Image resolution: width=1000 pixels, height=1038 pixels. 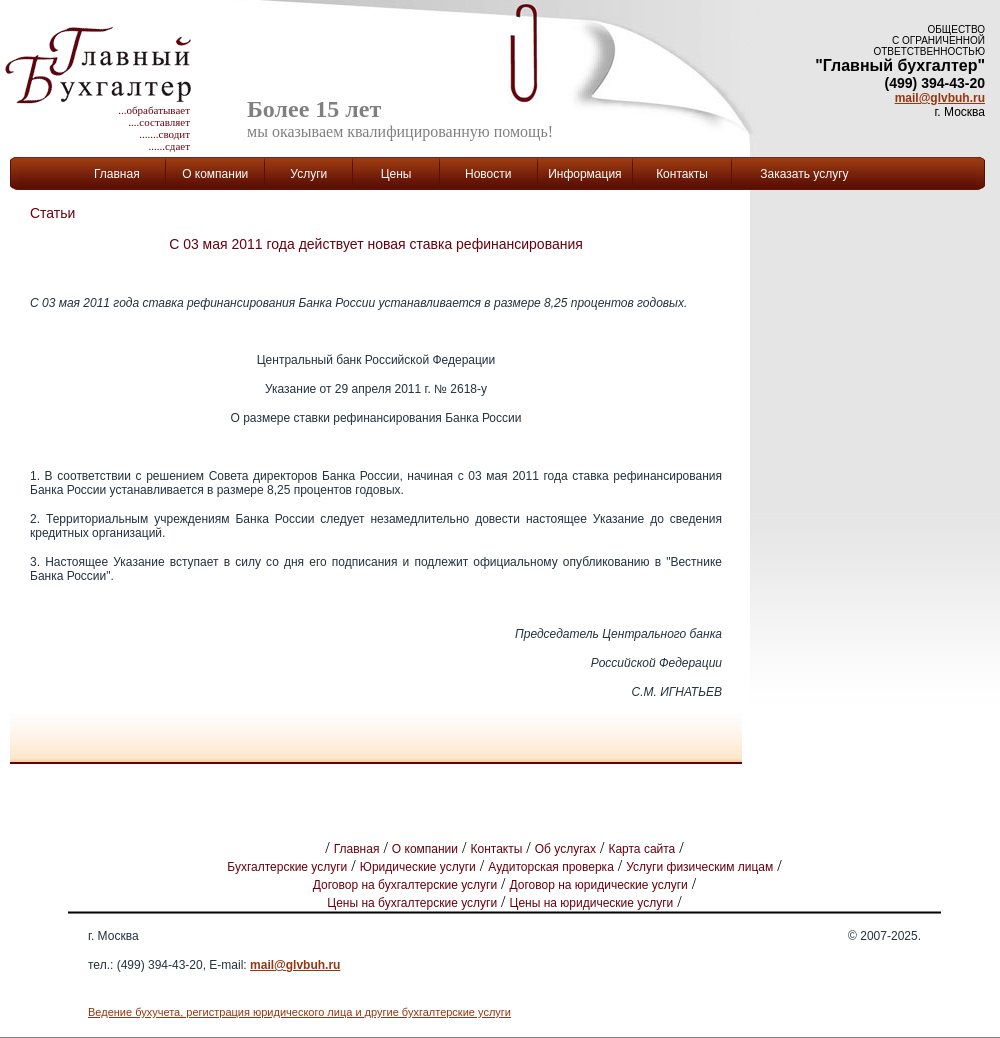 What do you see at coordinates (287, 867) in the screenshot?
I see `Бухгалтерские услуги` at bounding box center [287, 867].